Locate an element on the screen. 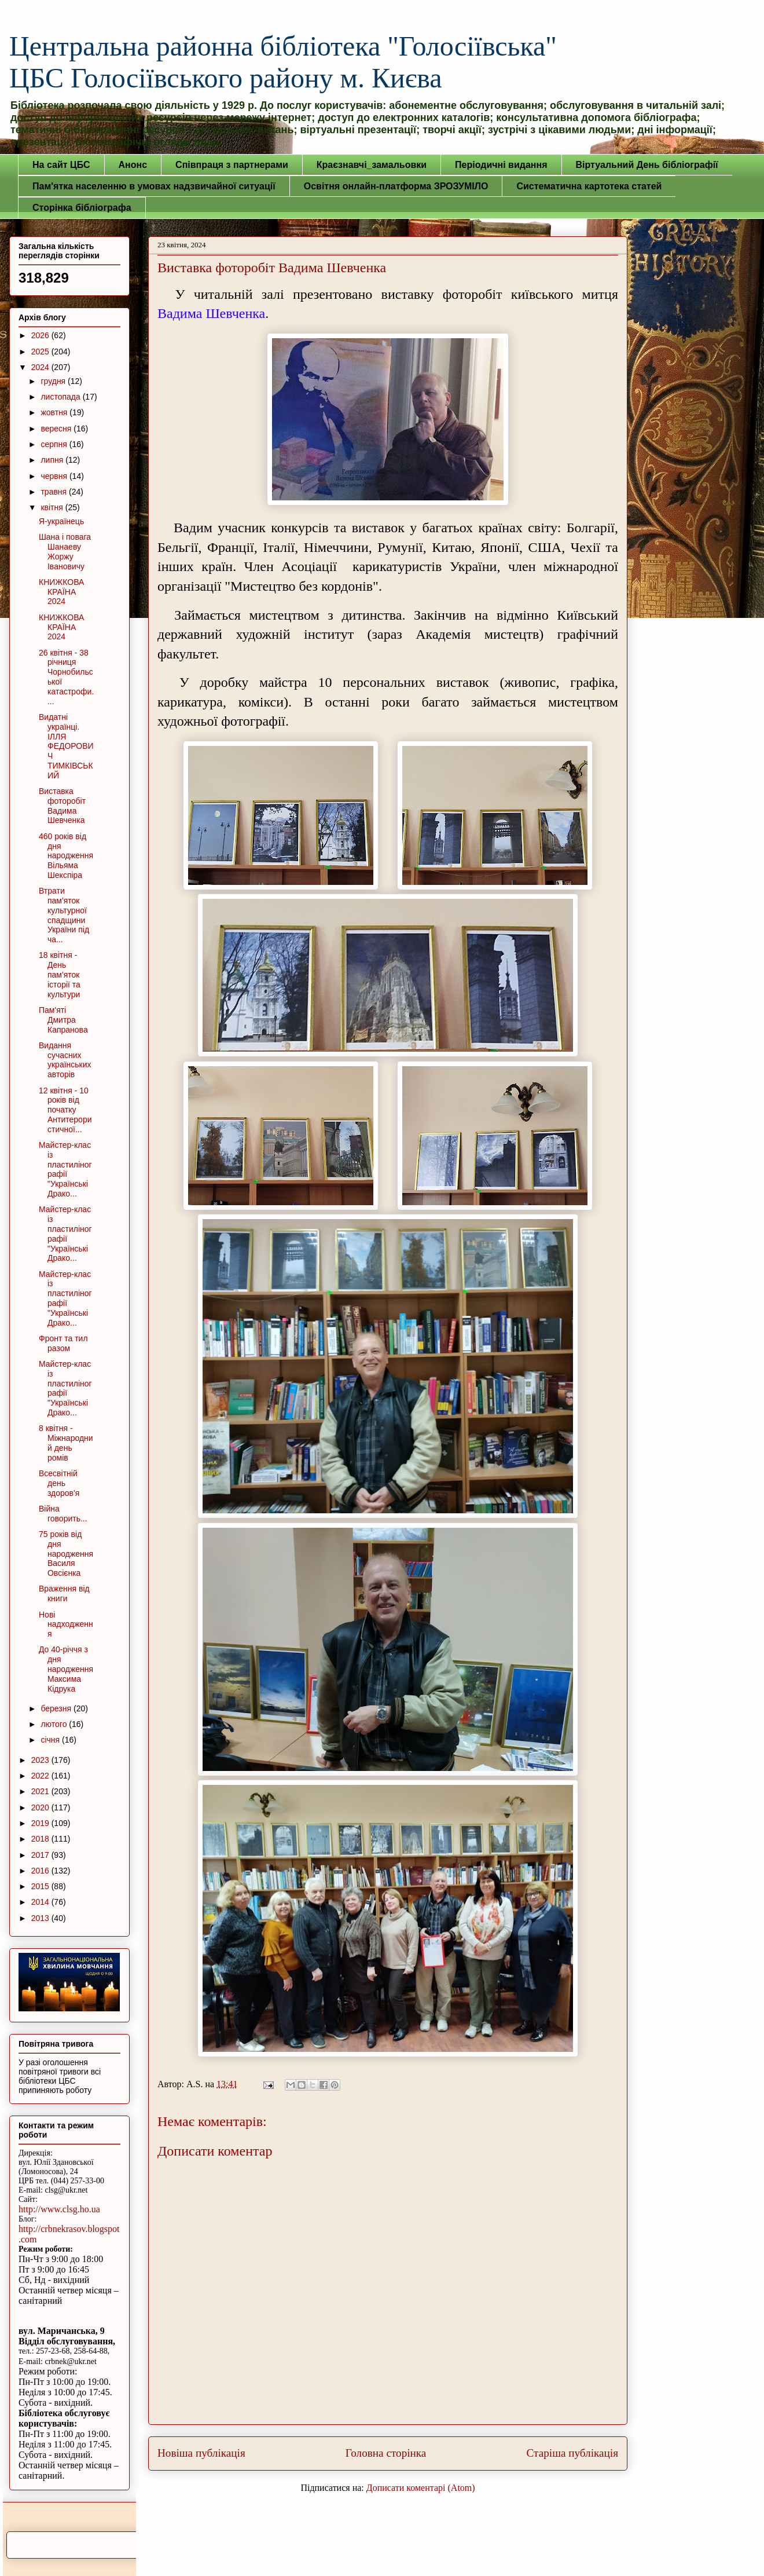 The width and height of the screenshot is (764, 2576). КНИЖКОВА КРАЇНА 2024 is located at coordinates (61, 591).